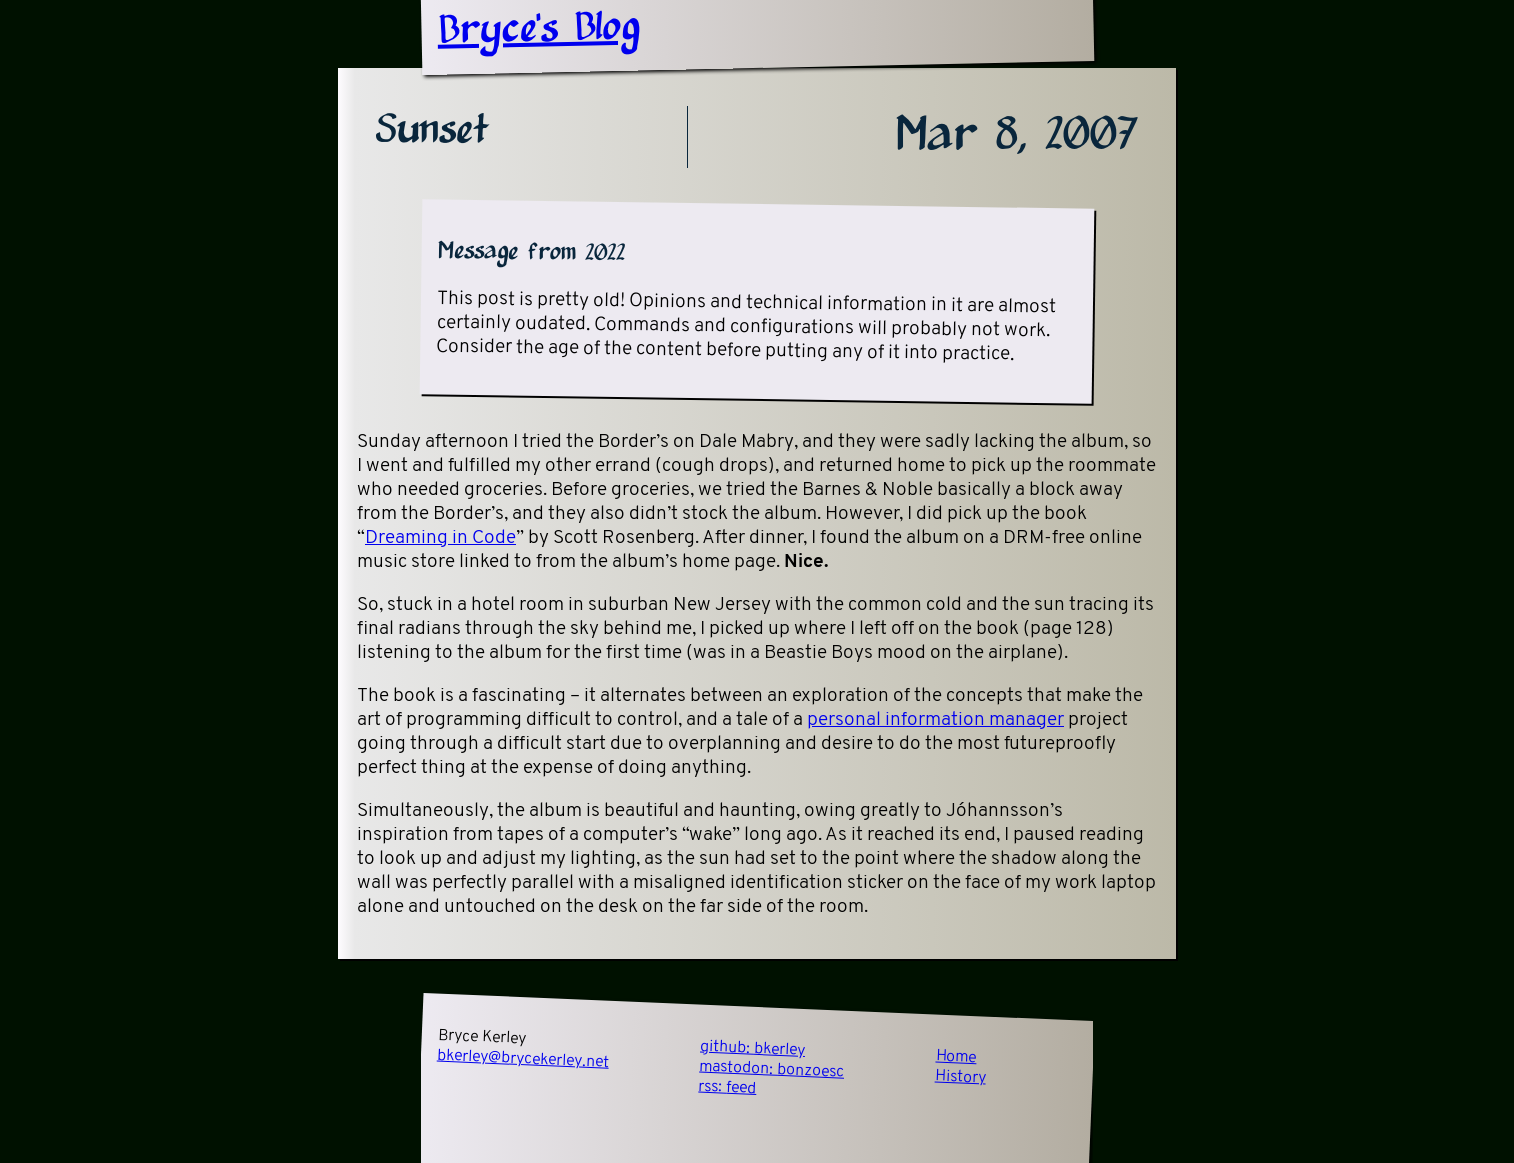 Image resolution: width=1514 pixels, height=1163 pixels. Describe the element at coordinates (961, 1077) in the screenshot. I see `History` at that location.